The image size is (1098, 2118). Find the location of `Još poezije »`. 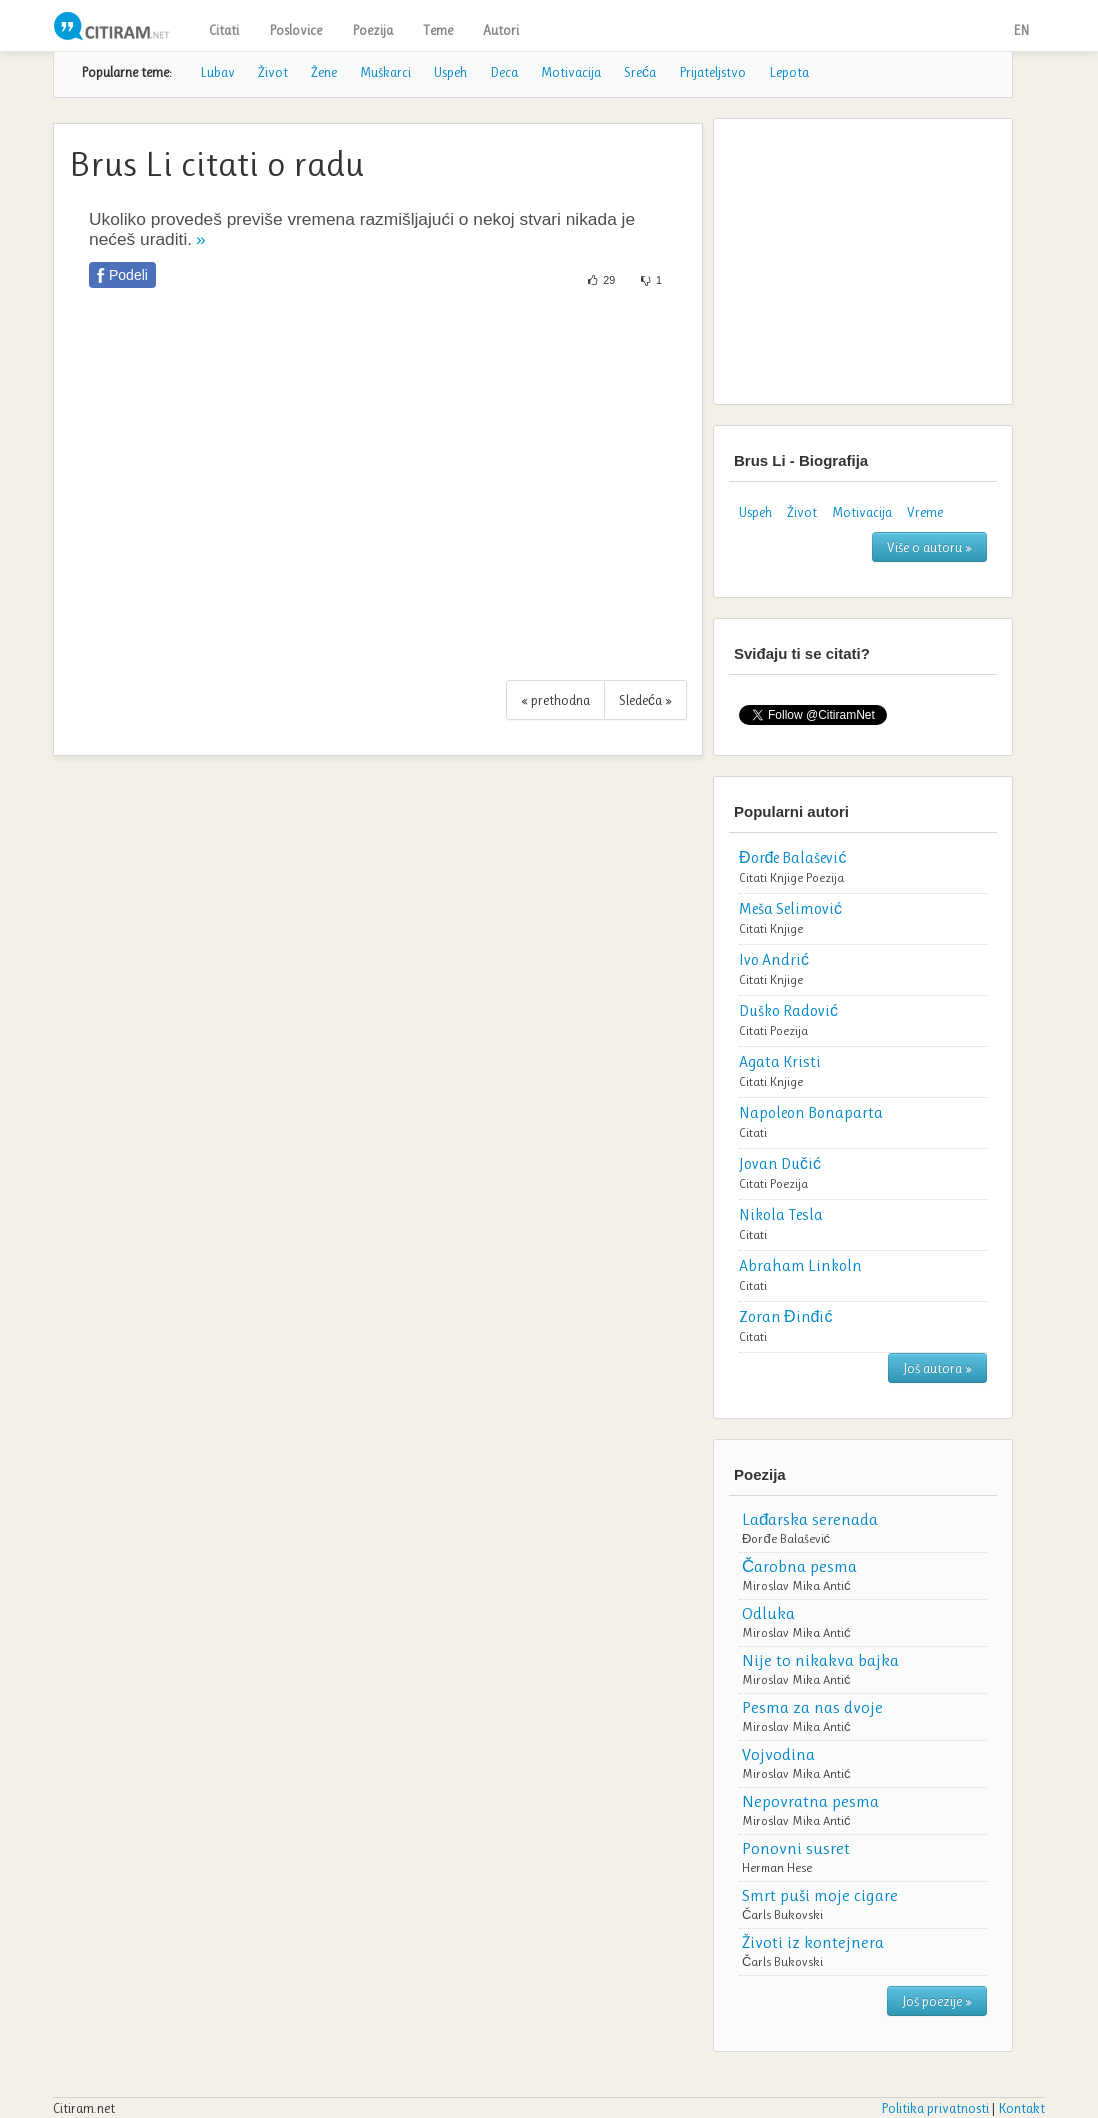

Još poezije » is located at coordinates (937, 2001).